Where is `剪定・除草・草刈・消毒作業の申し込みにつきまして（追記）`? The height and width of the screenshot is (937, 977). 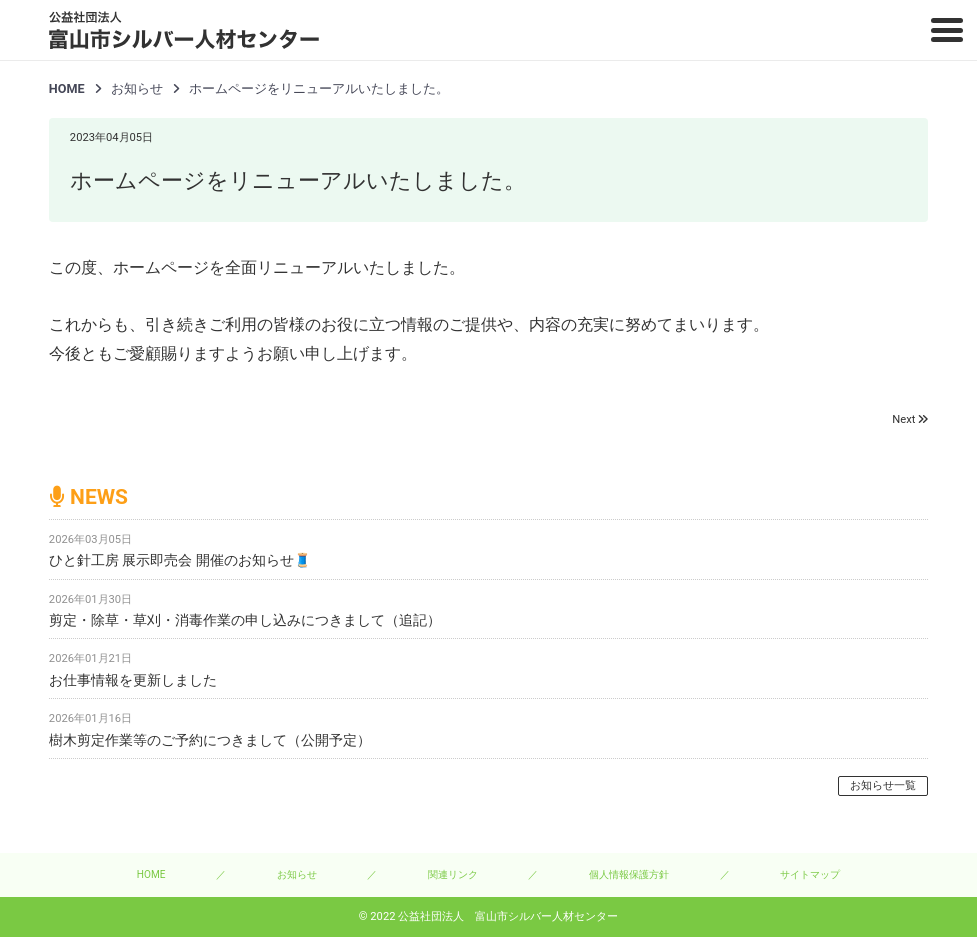 剪定・除草・草刈・消毒作業の申し込みにつきまして（追記） is located at coordinates (245, 620).